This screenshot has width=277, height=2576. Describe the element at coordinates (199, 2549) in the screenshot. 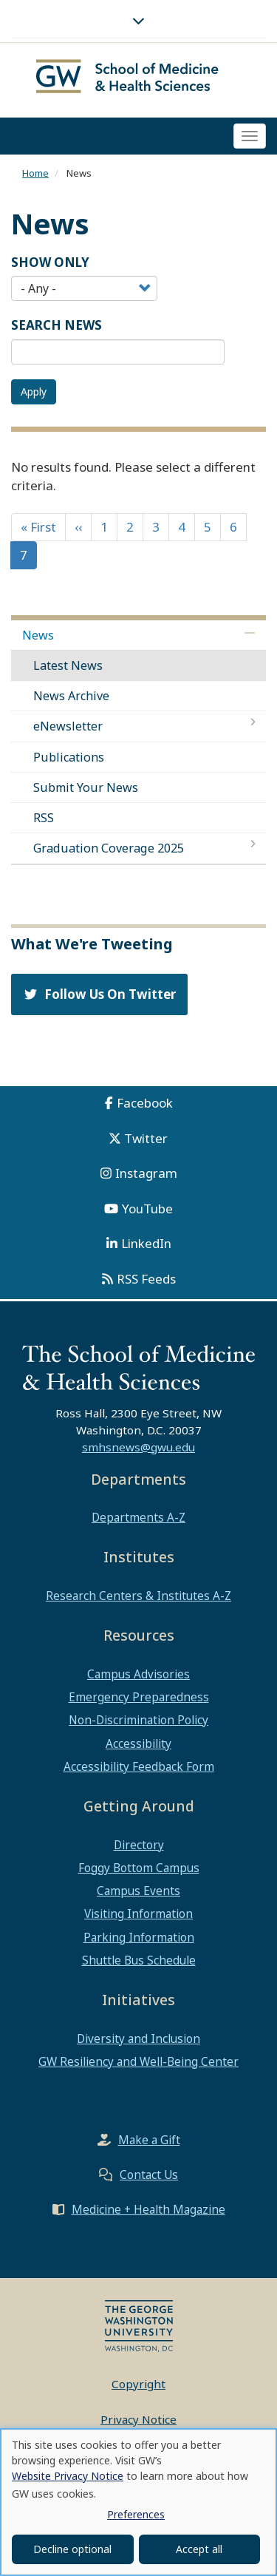

I see `Accept all` at that location.